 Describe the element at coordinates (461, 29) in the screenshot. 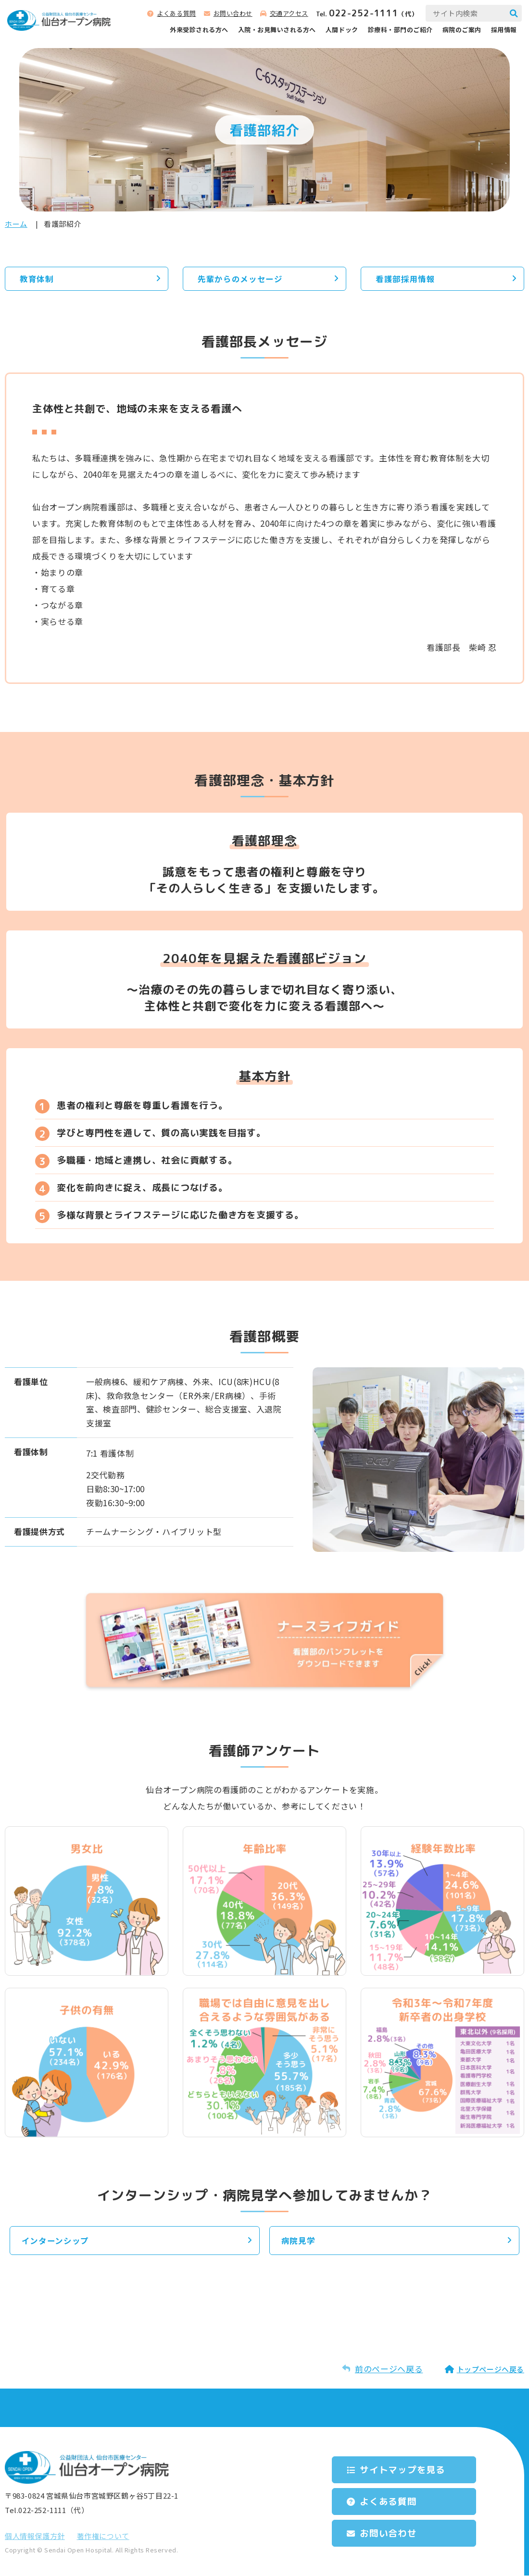

I see `病院のご案内` at that location.